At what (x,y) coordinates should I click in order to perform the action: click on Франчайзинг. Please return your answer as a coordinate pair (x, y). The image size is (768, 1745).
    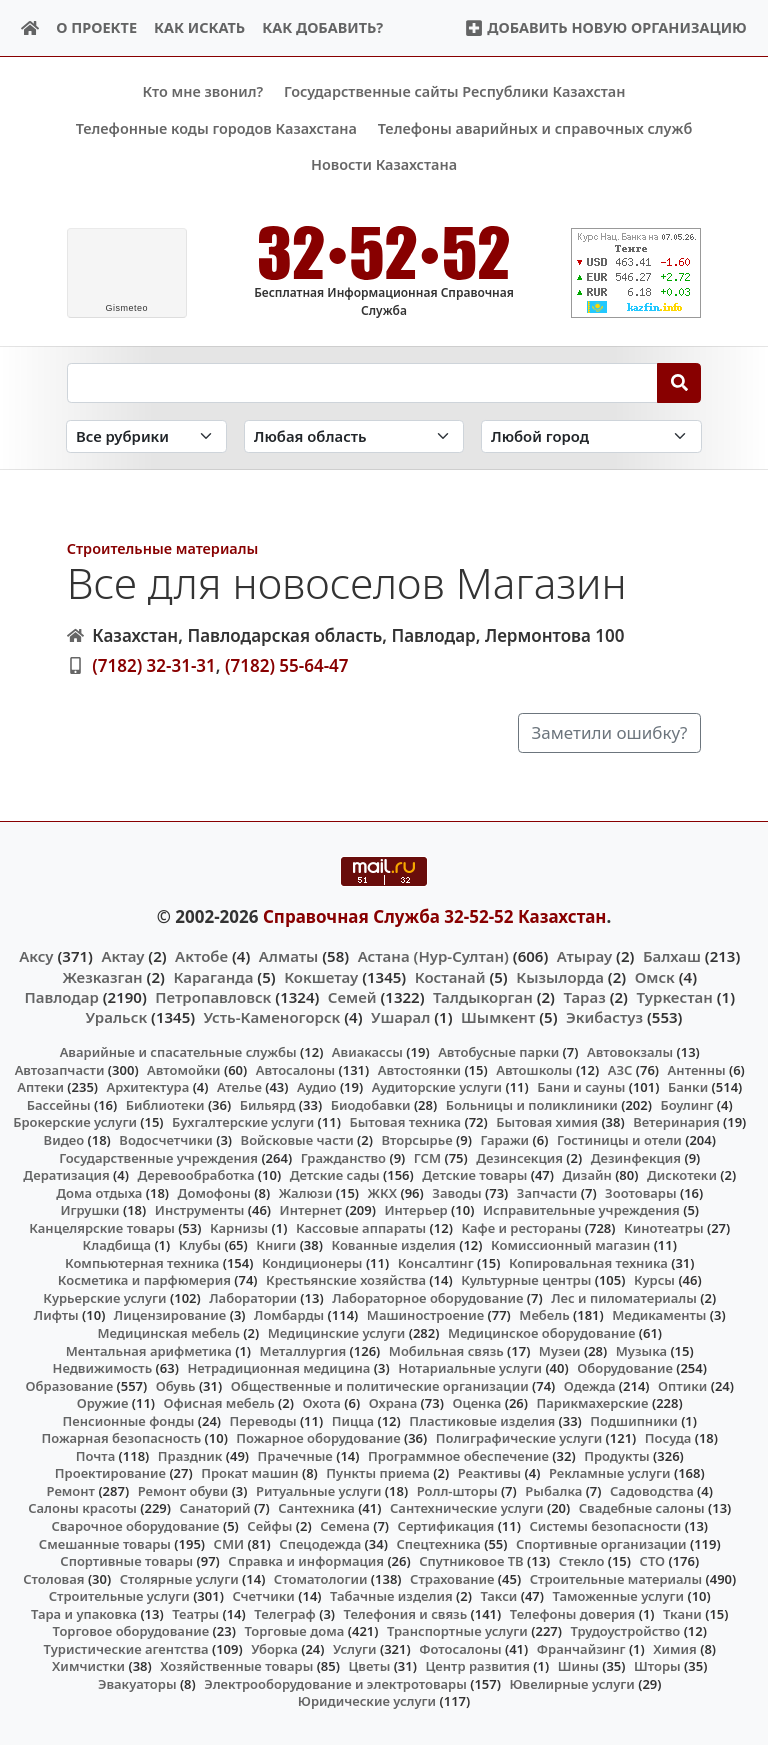
    Looking at the image, I should click on (581, 1649).